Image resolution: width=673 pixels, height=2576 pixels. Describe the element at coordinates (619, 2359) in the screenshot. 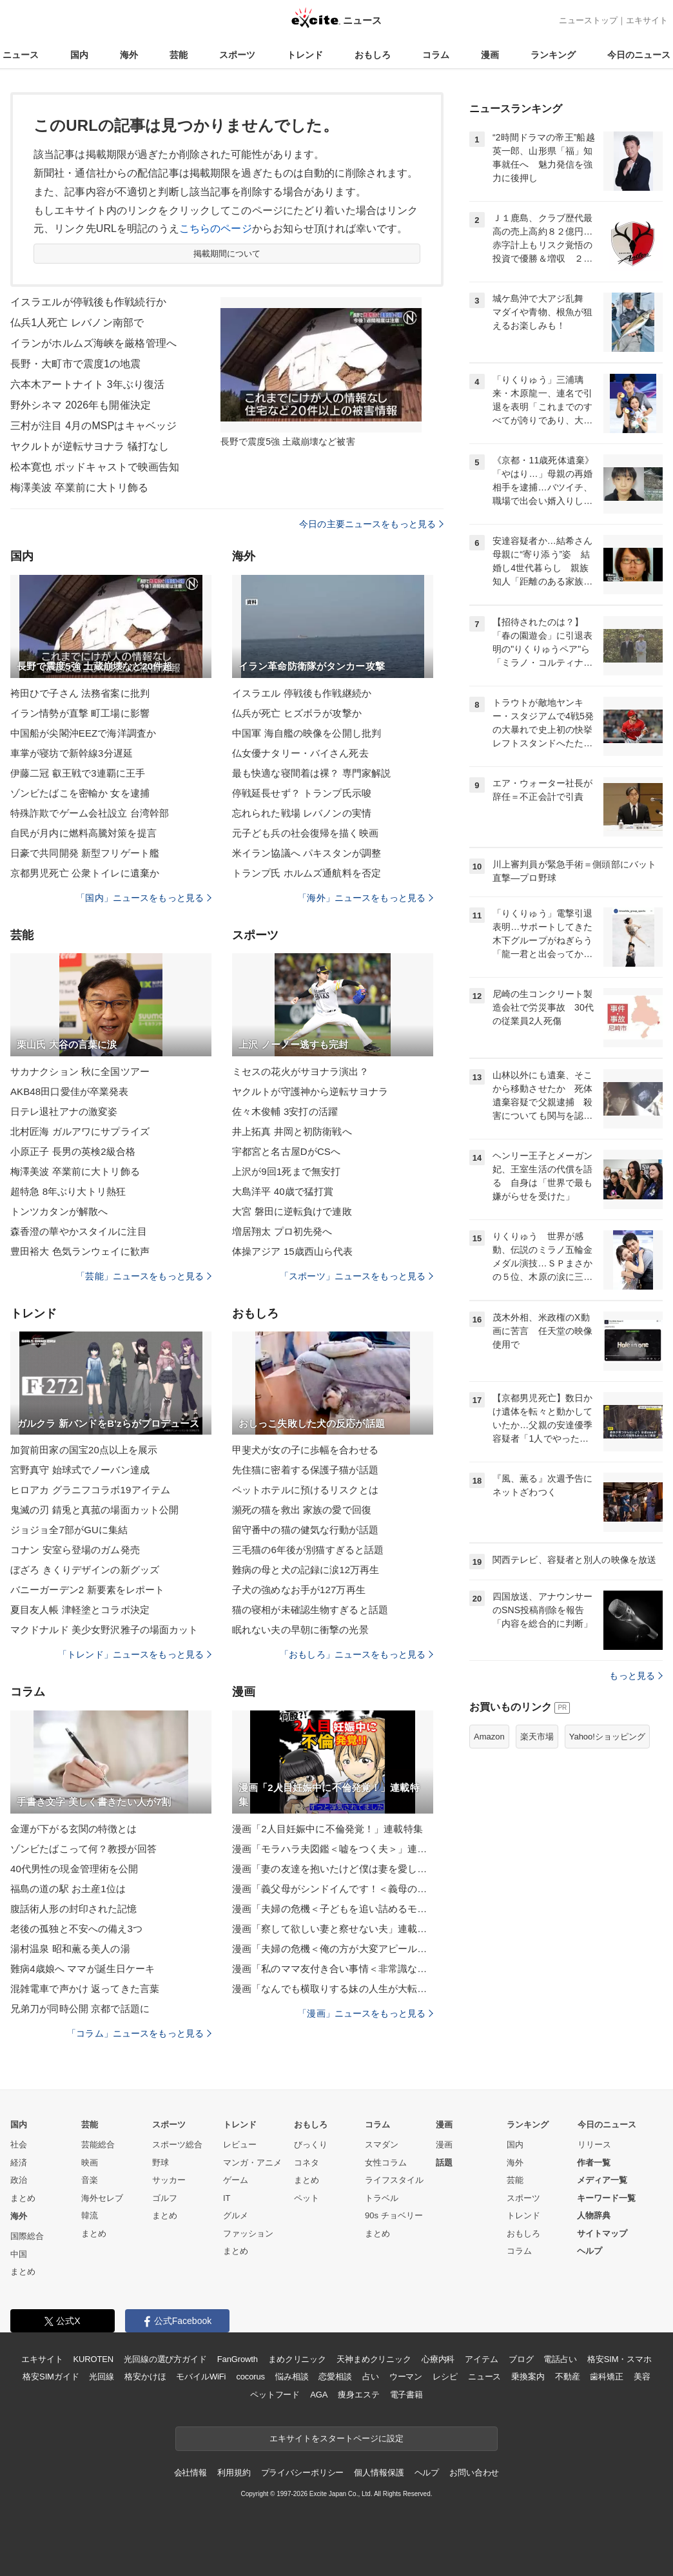

I see `格安SIM・スマホ` at that location.